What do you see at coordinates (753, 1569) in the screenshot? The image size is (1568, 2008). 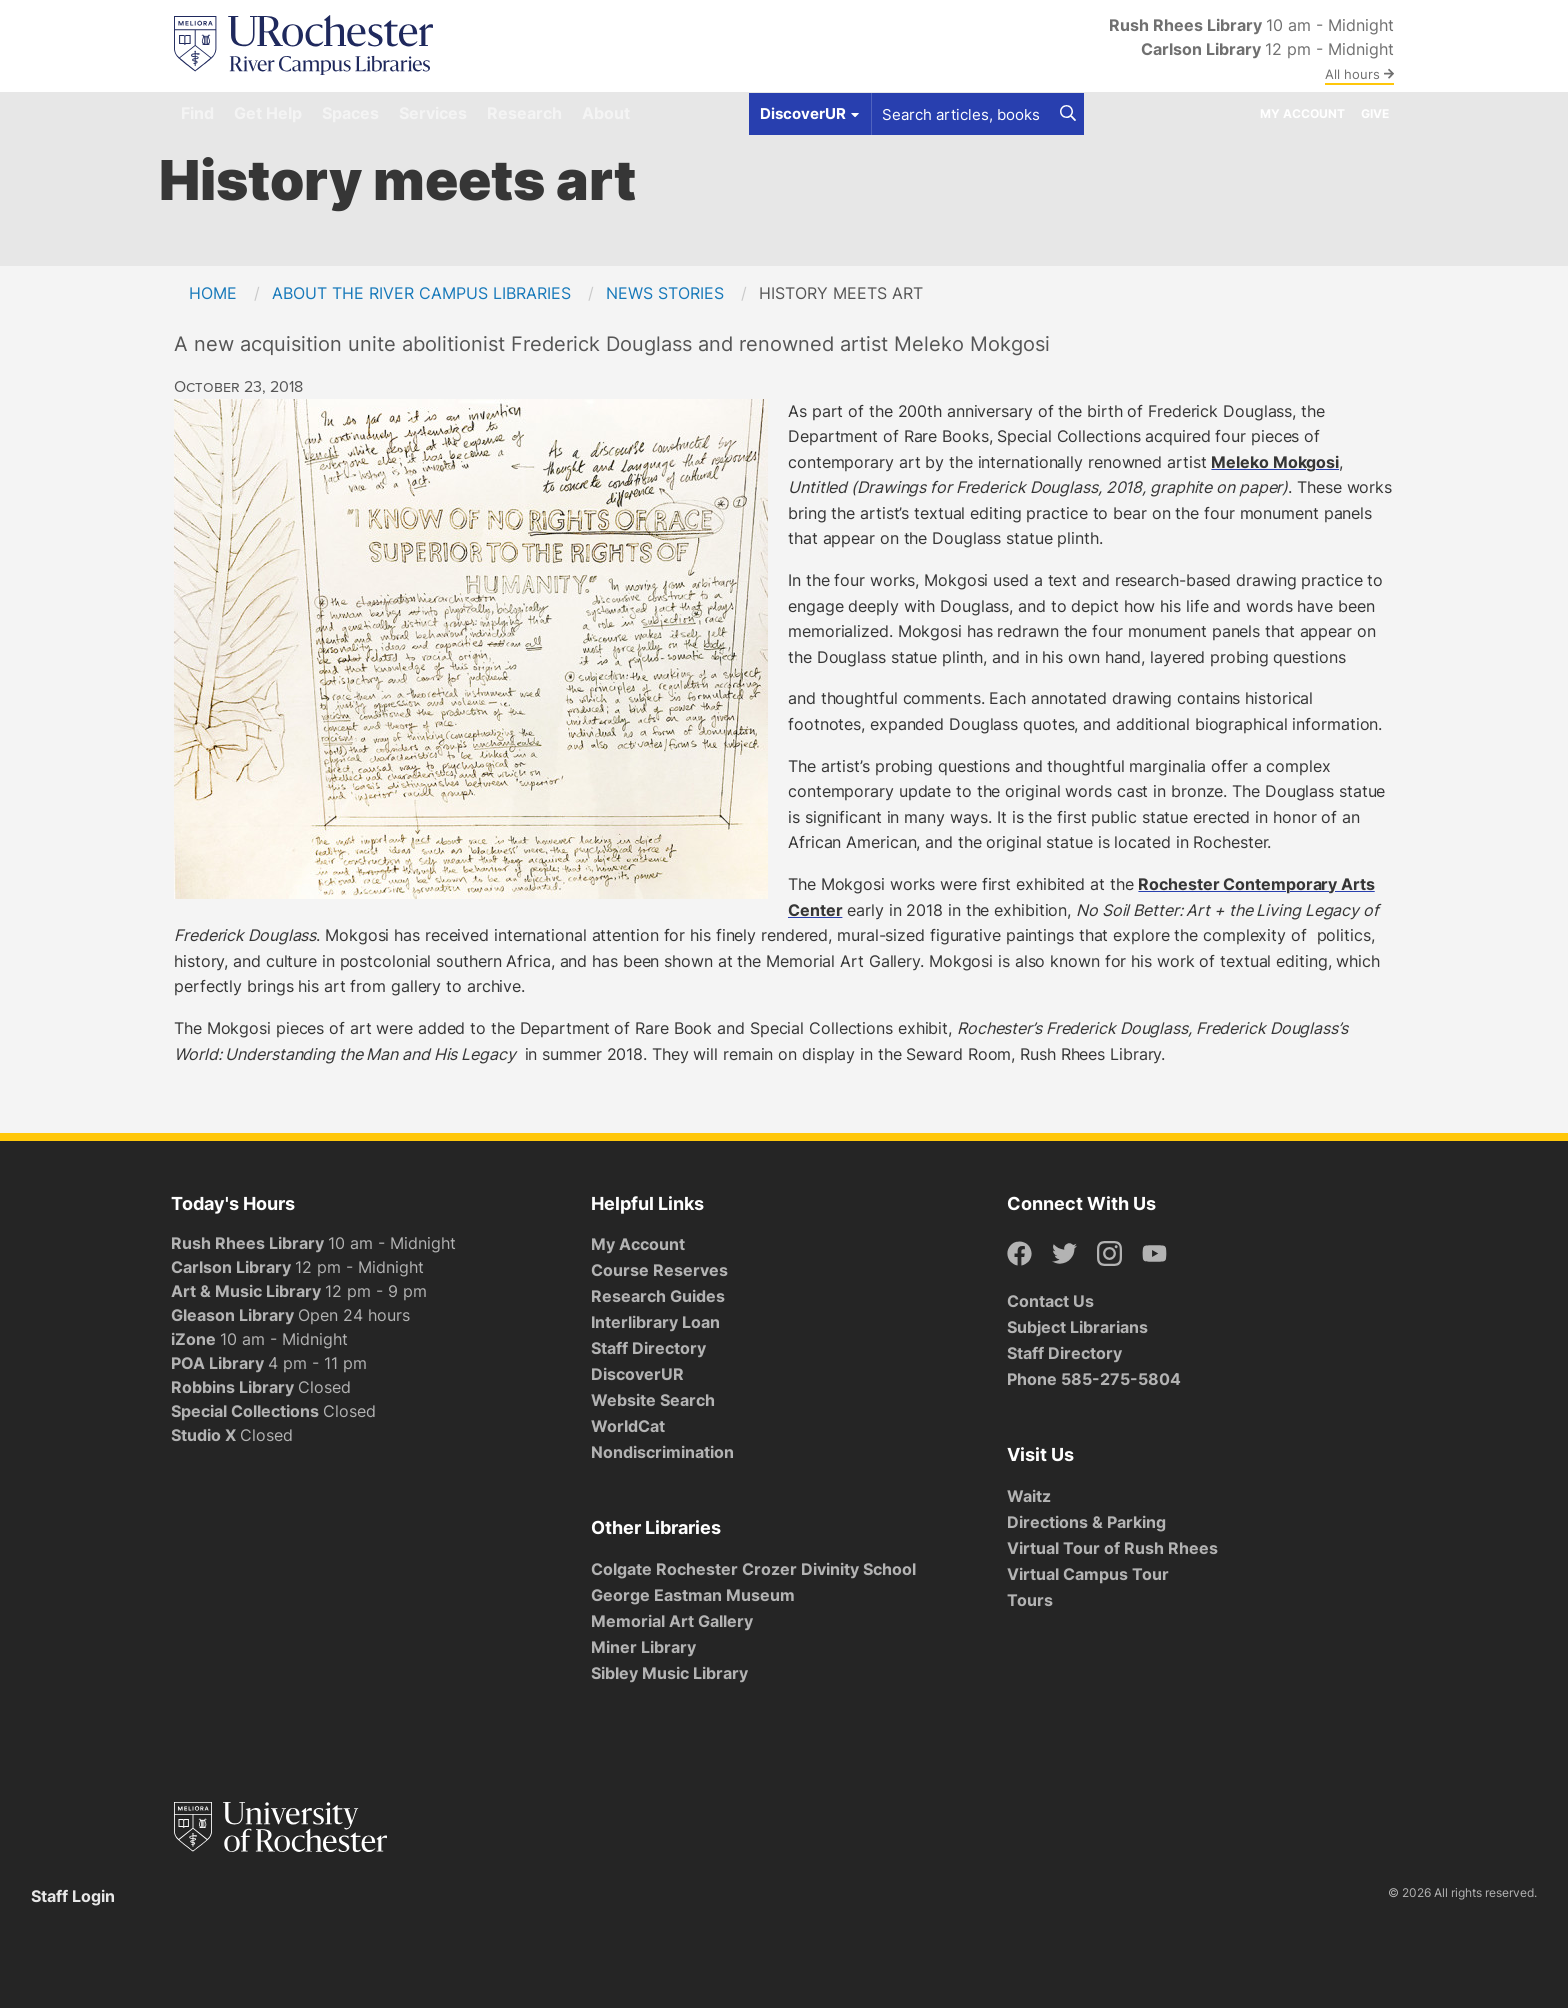 I see `Colgate Rochester Crozer Divinity School` at bounding box center [753, 1569].